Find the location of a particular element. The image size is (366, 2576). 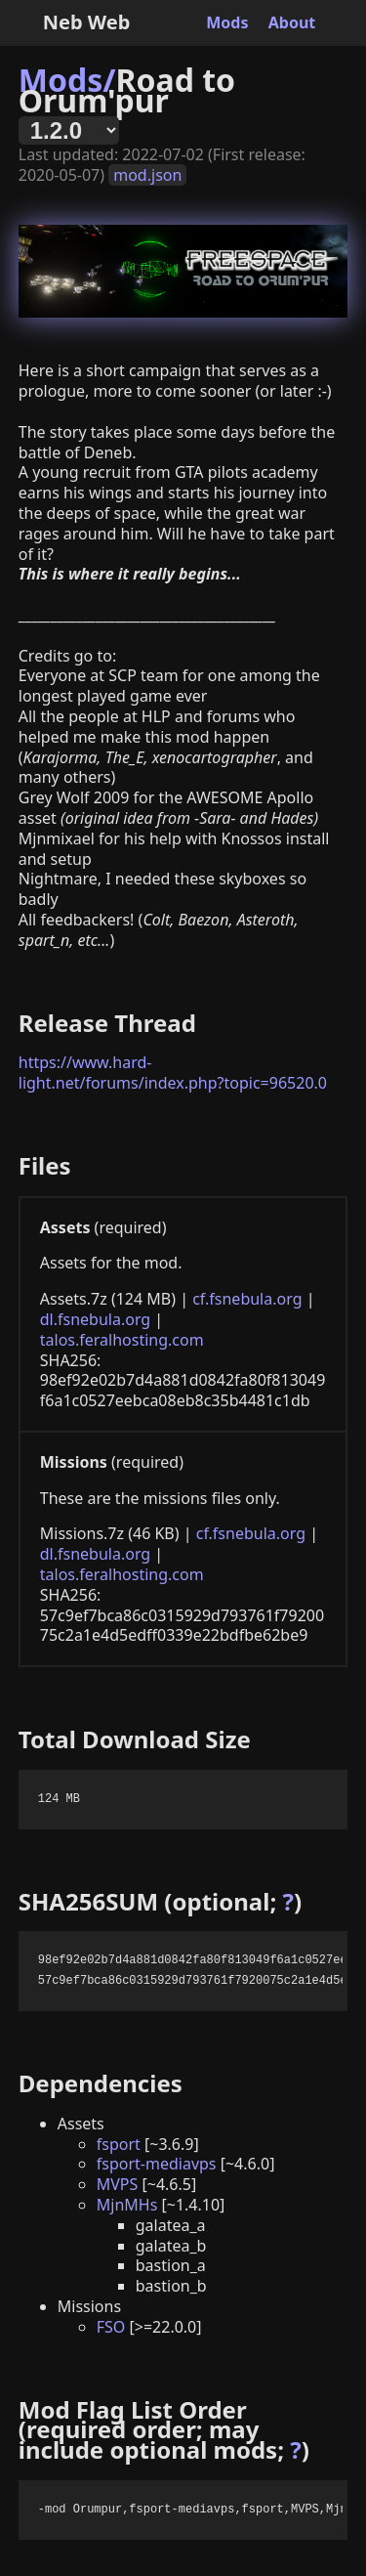

https://www.hard-light.net/forums/index.php?topic=96520.0 is located at coordinates (173, 1073).